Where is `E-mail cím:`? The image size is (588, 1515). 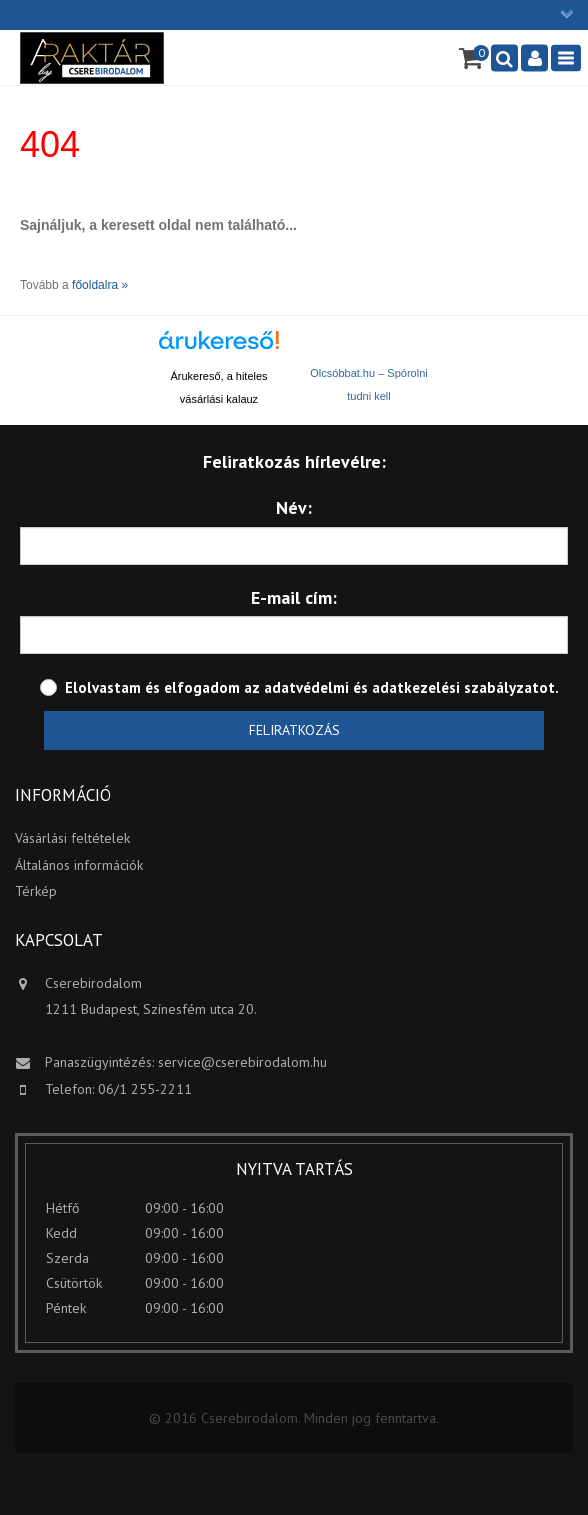 E-mail cím: is located at coordinates (294, 597).